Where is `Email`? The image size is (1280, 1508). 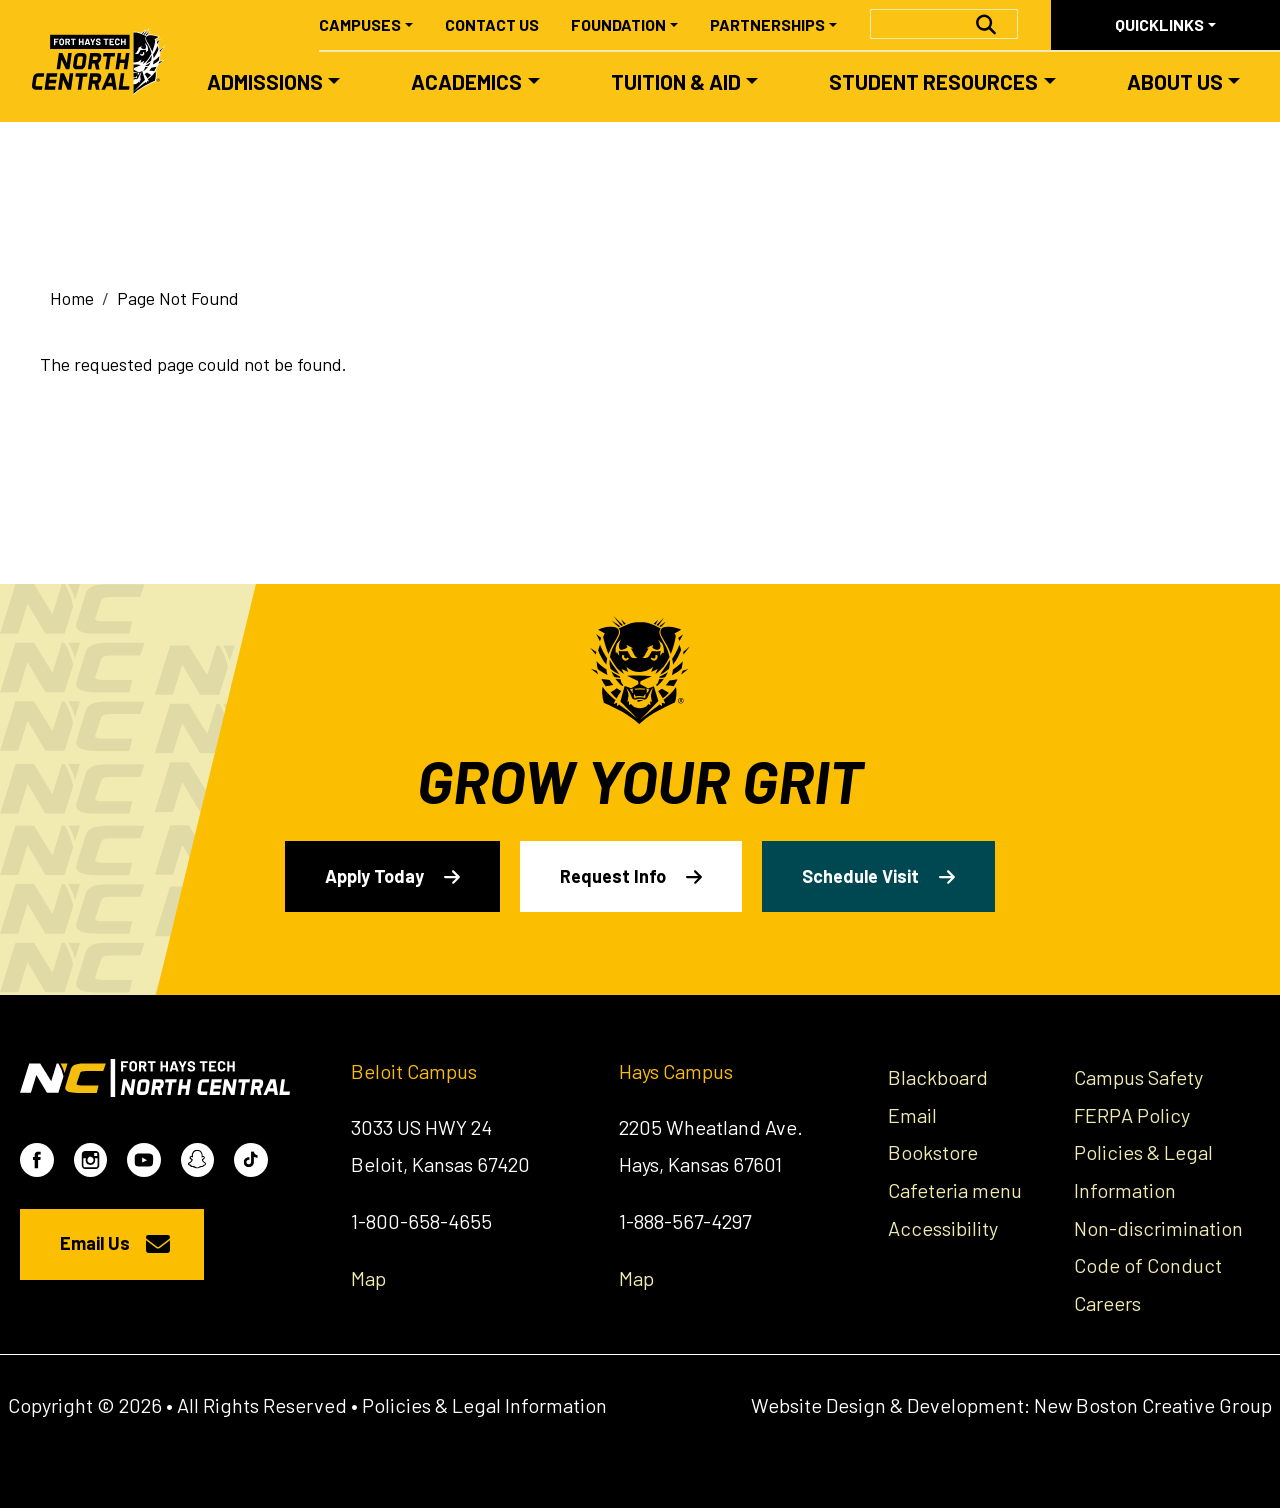
Email is located at coordinates (912, 1115).